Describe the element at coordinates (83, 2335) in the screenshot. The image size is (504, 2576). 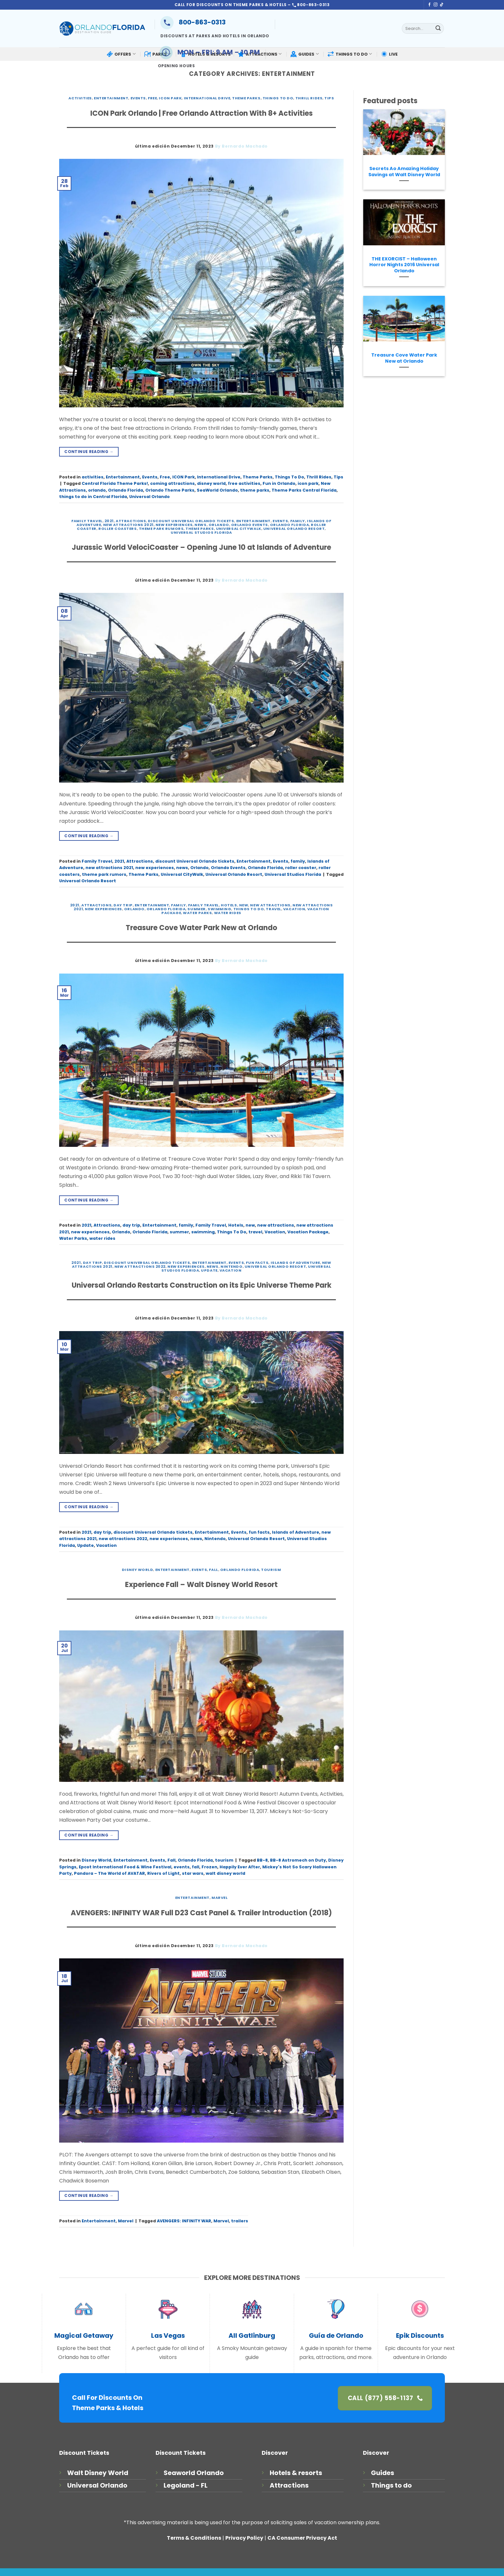
I see `Magical Getaway` at that location.